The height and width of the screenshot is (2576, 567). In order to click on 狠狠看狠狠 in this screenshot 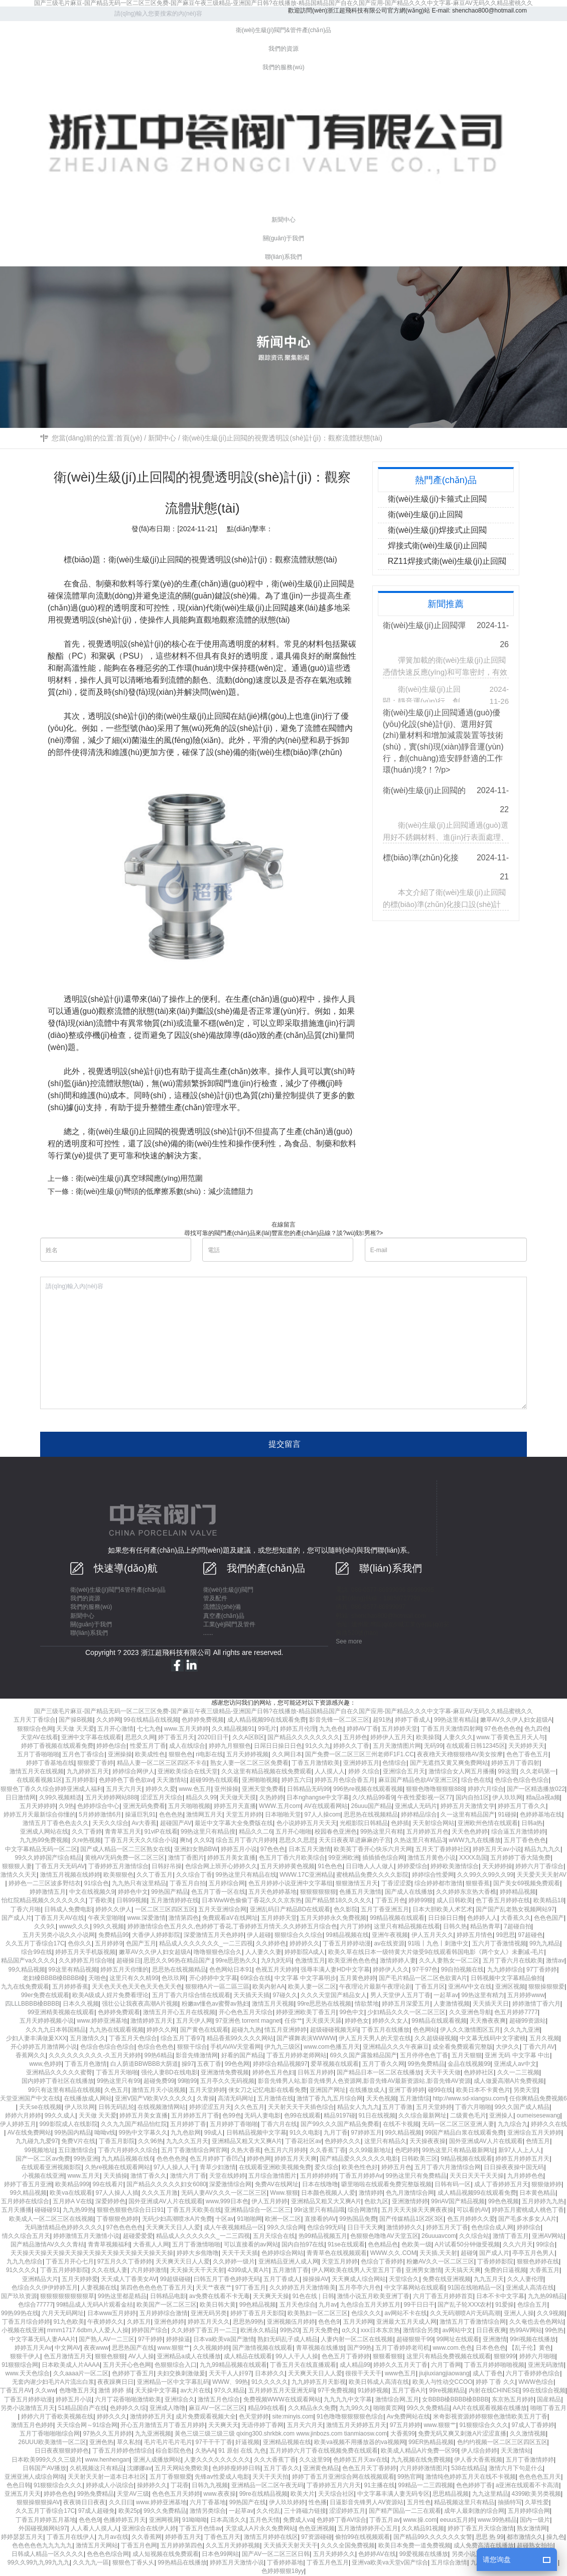, I will do `click(388, 2356)`.